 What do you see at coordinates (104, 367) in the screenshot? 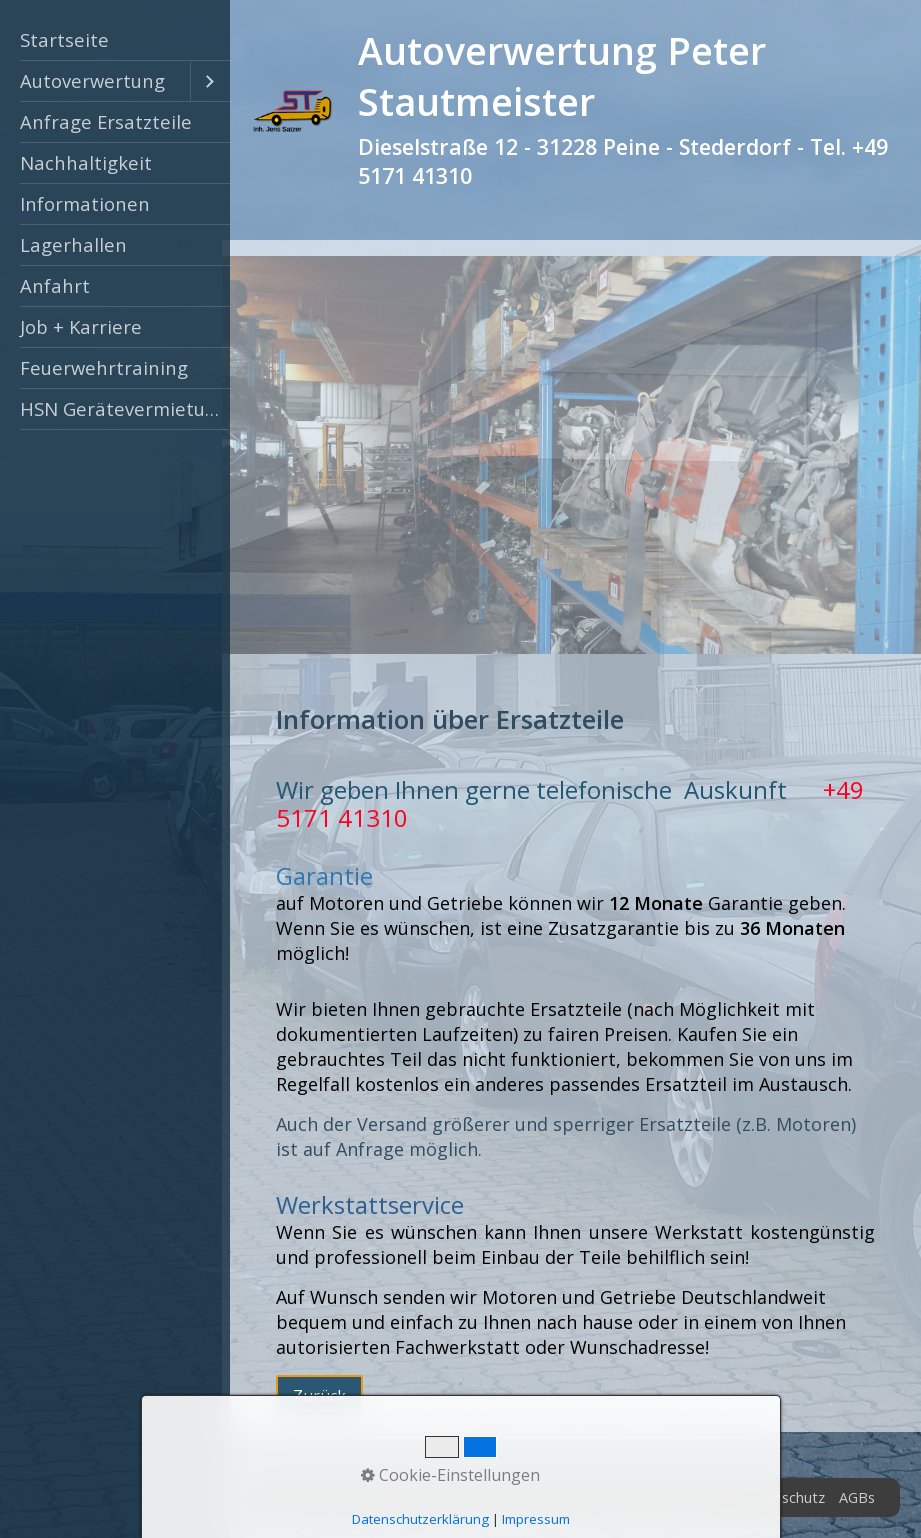
I see `Feuerwehrtraining` at bounding box center [104, 367].